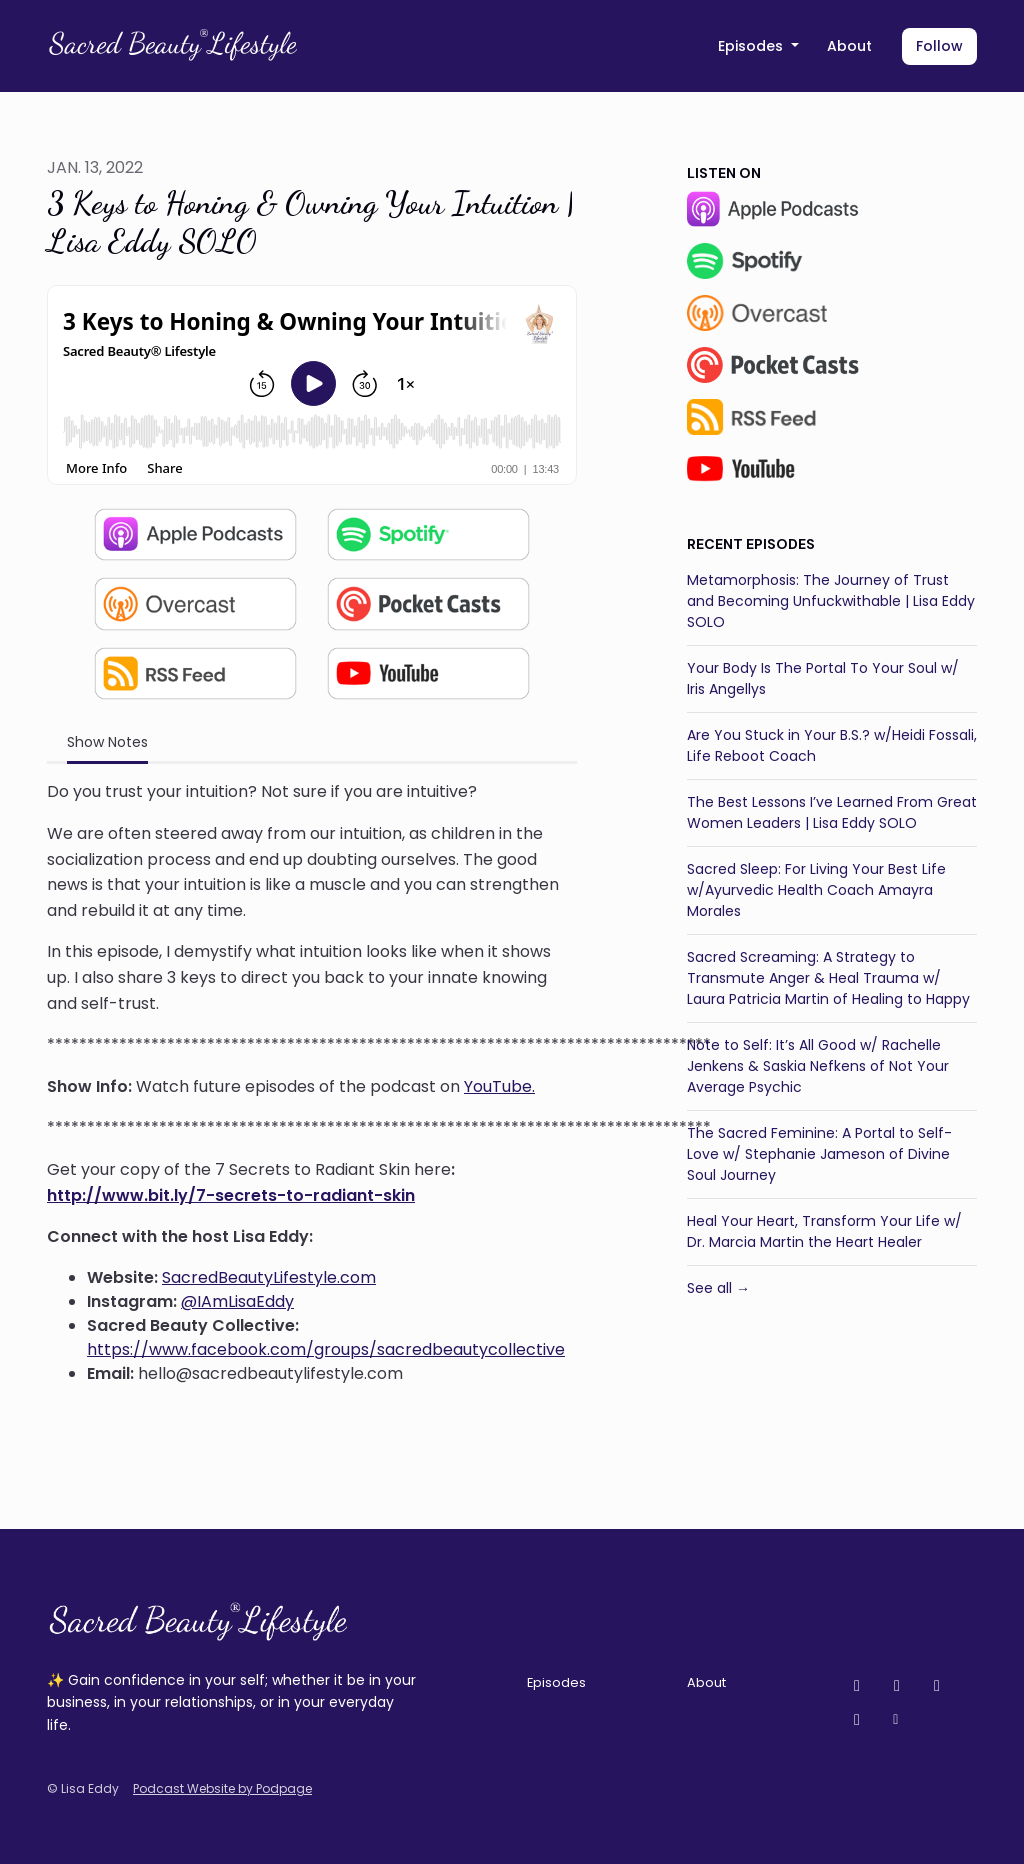 The height and width of the screenshot is (1864, 1024). I want to click on [Instagram icon], so click(897, 1686).